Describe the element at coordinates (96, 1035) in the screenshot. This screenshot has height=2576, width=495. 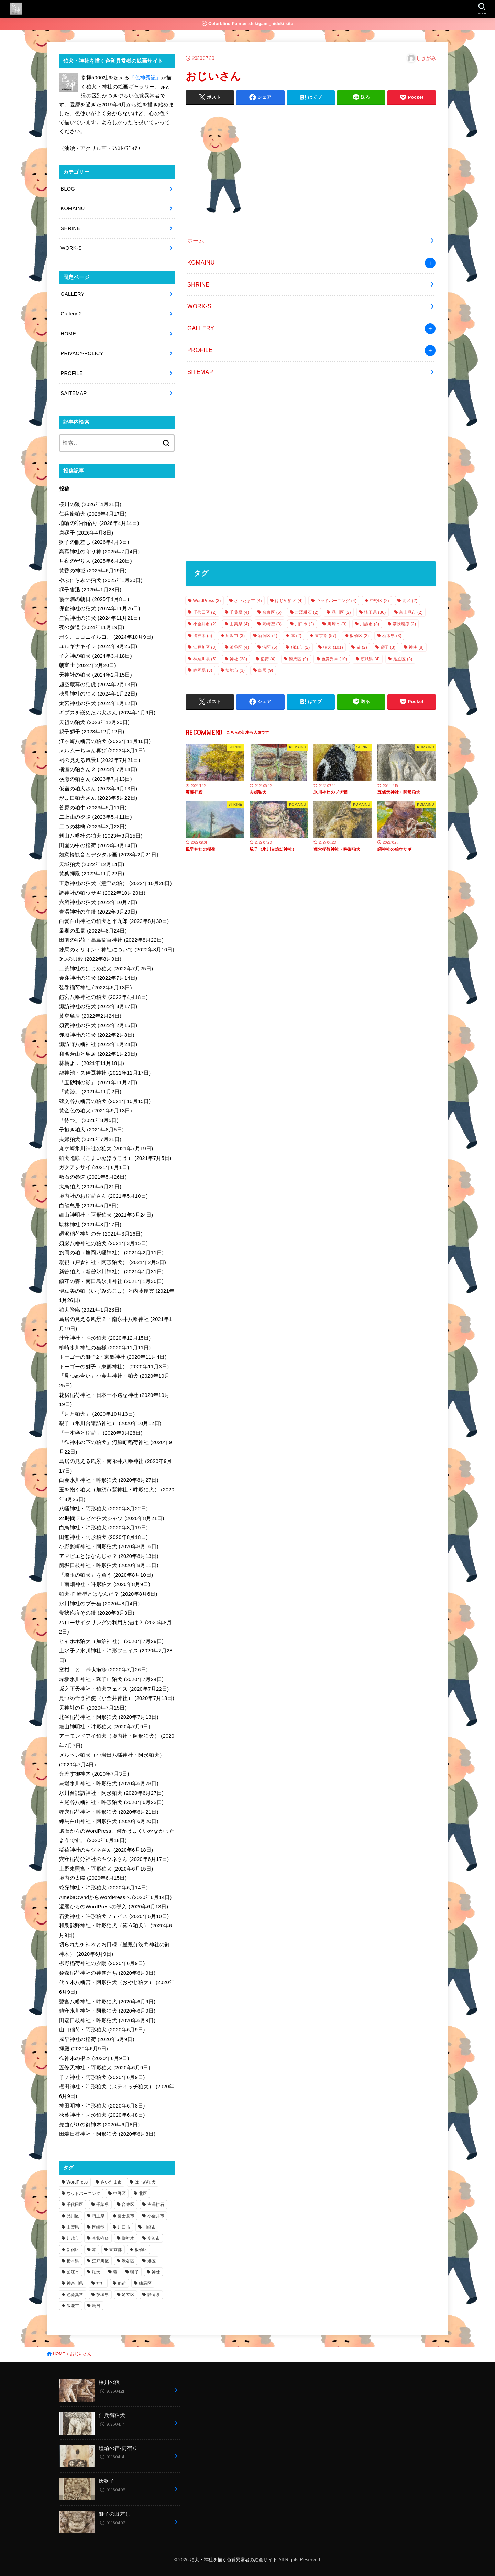
I see `赤城神社の狛犬 (2022年2月8日)` at that location.